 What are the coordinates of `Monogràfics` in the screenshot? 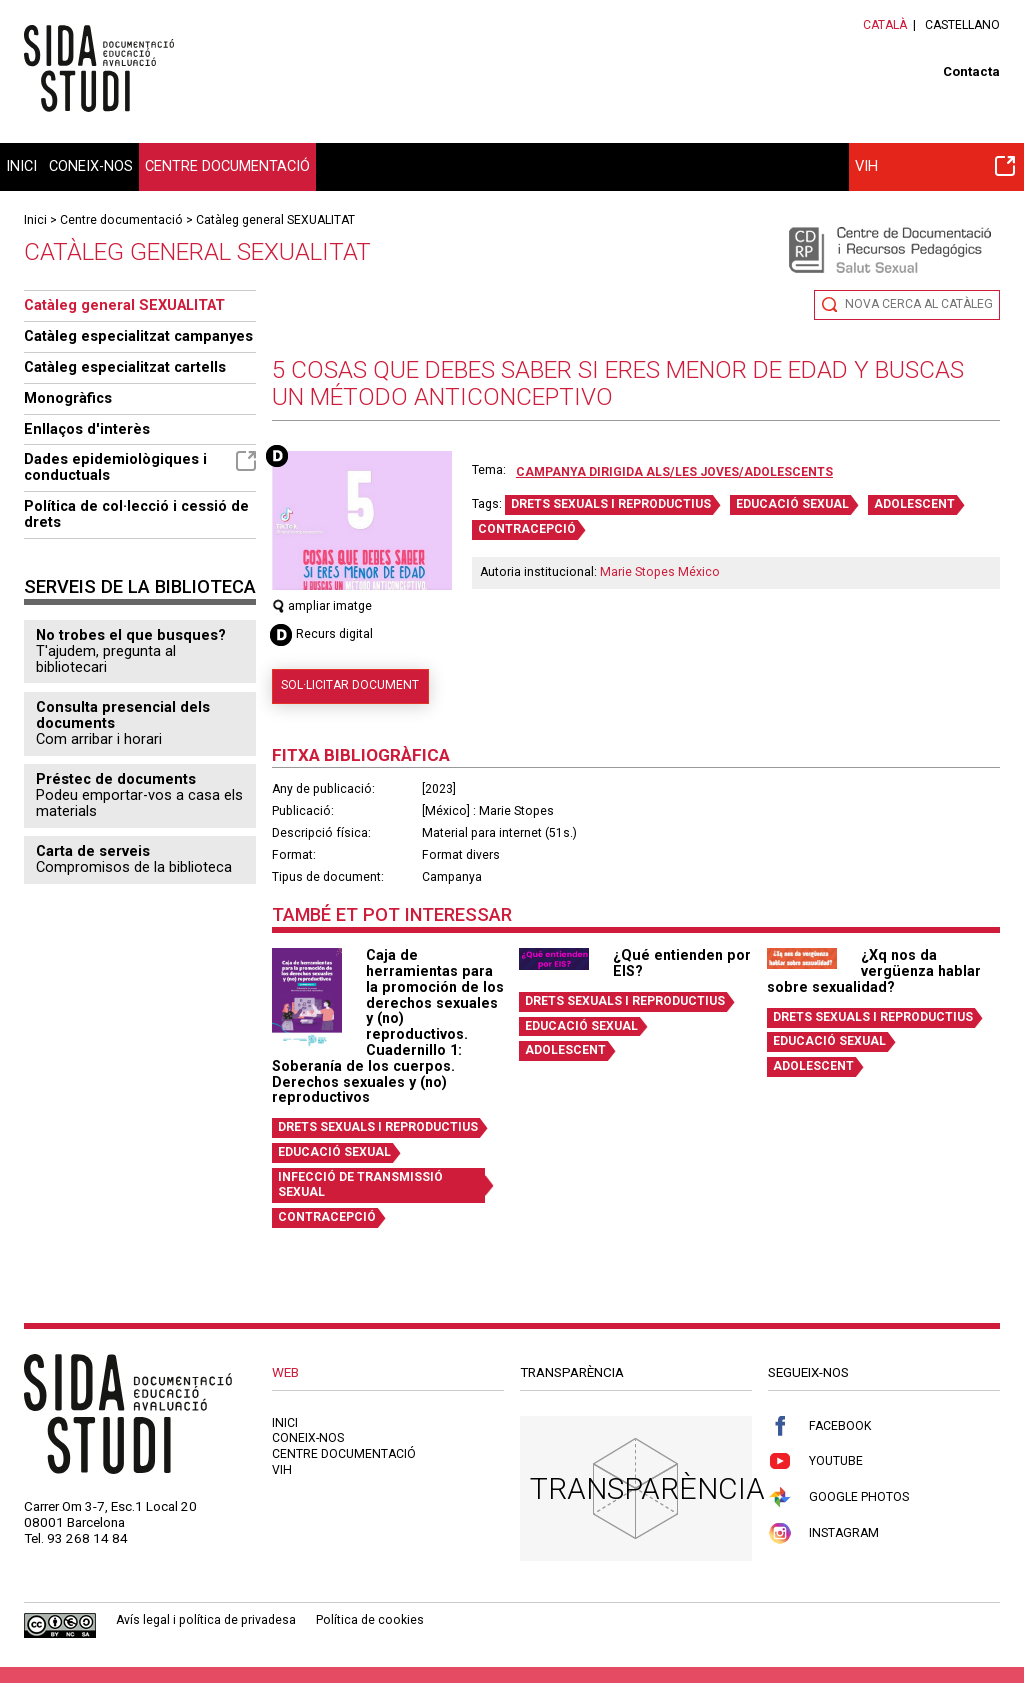 It's located at (68, 398).